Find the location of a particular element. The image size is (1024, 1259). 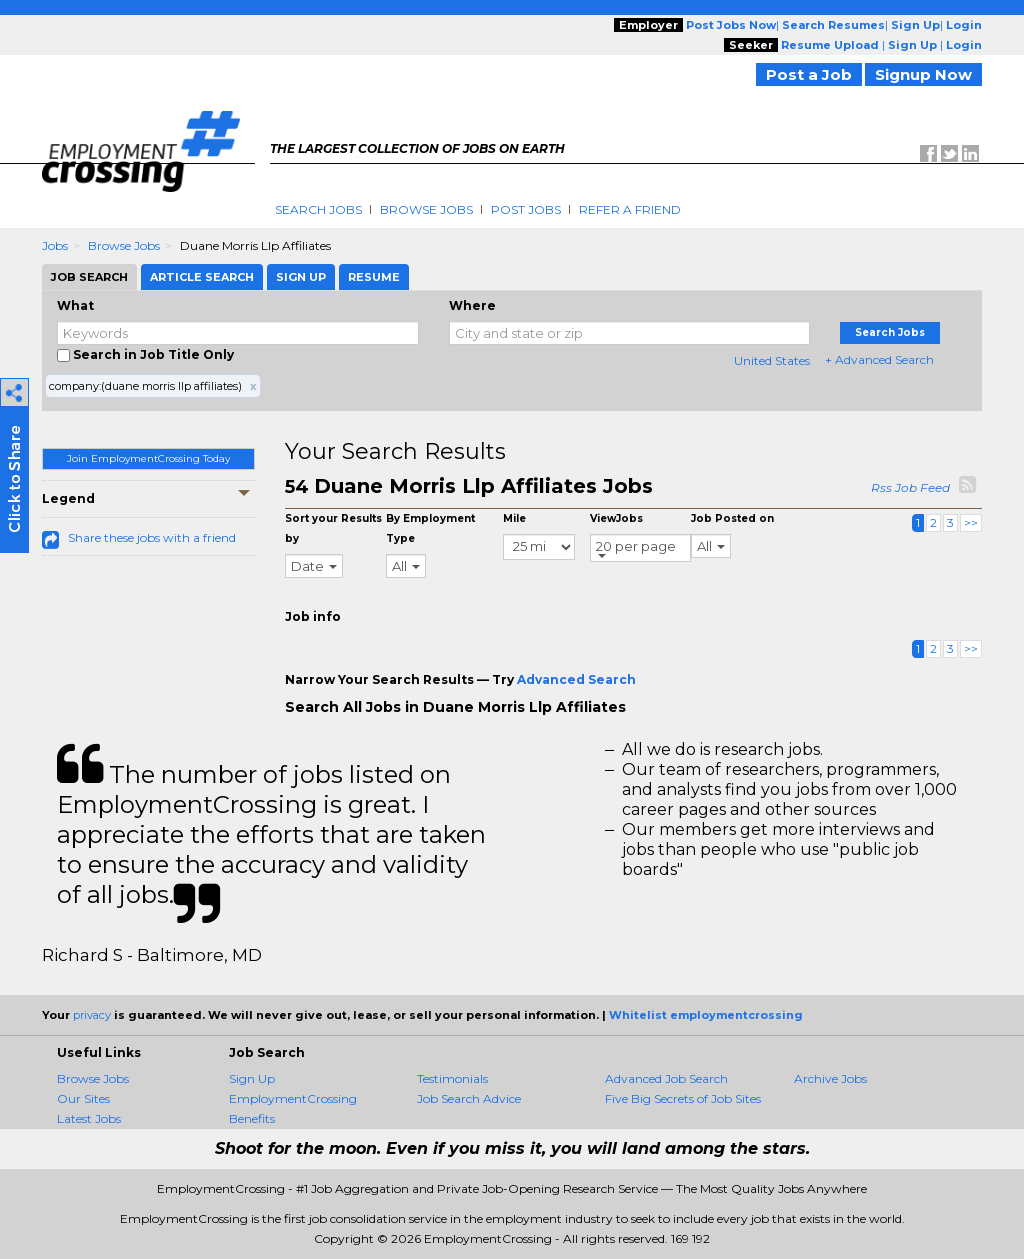

United States is located at coordinates (772, 360).